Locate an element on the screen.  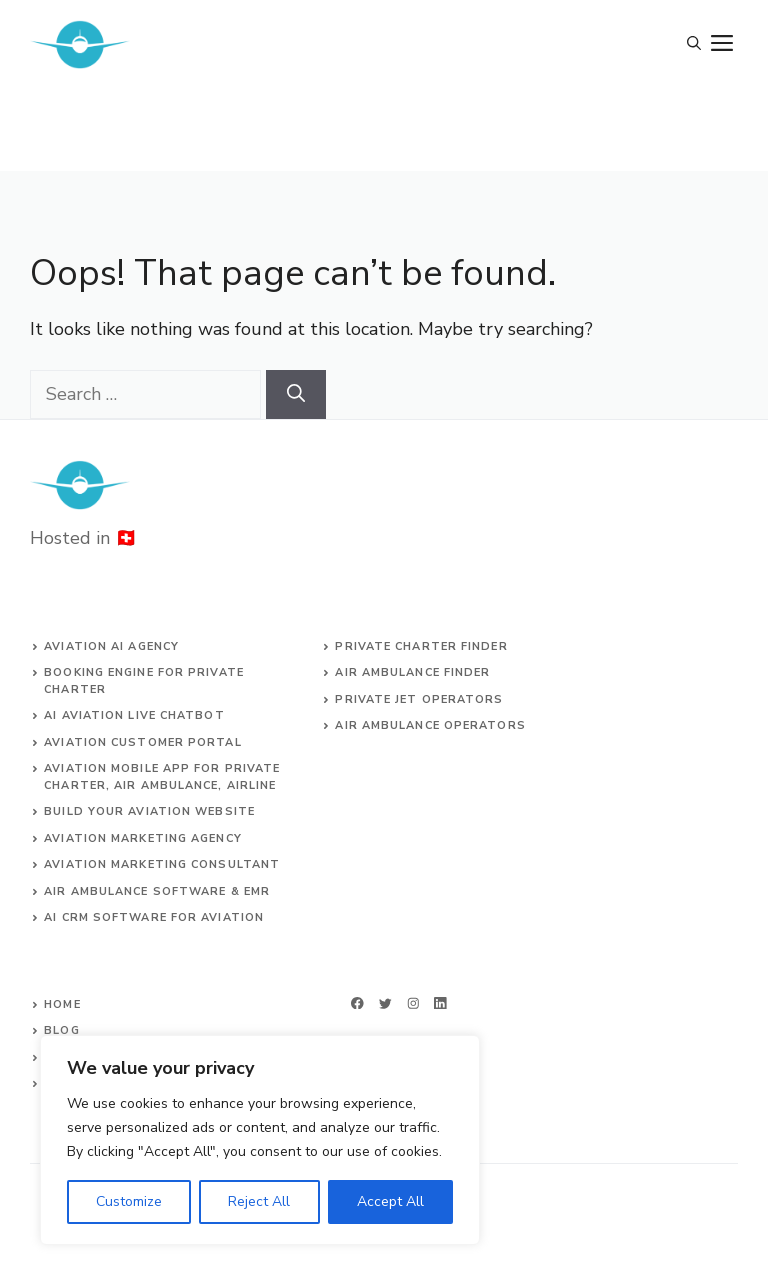
Private jet operators is located at coordinates (419, 699).